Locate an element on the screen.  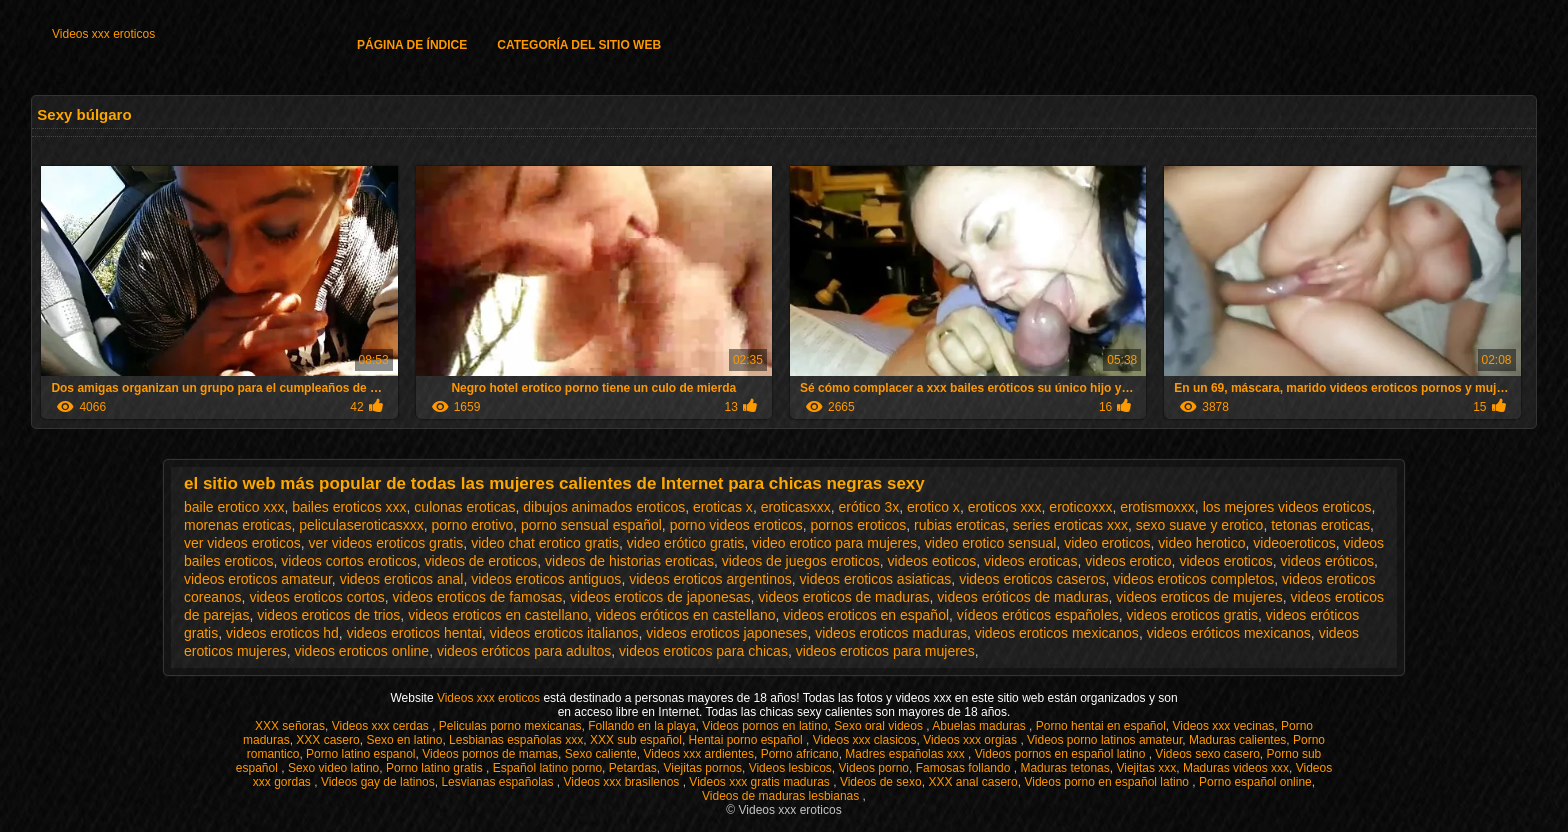
porno sensual español is located at coordinates (591, 525).